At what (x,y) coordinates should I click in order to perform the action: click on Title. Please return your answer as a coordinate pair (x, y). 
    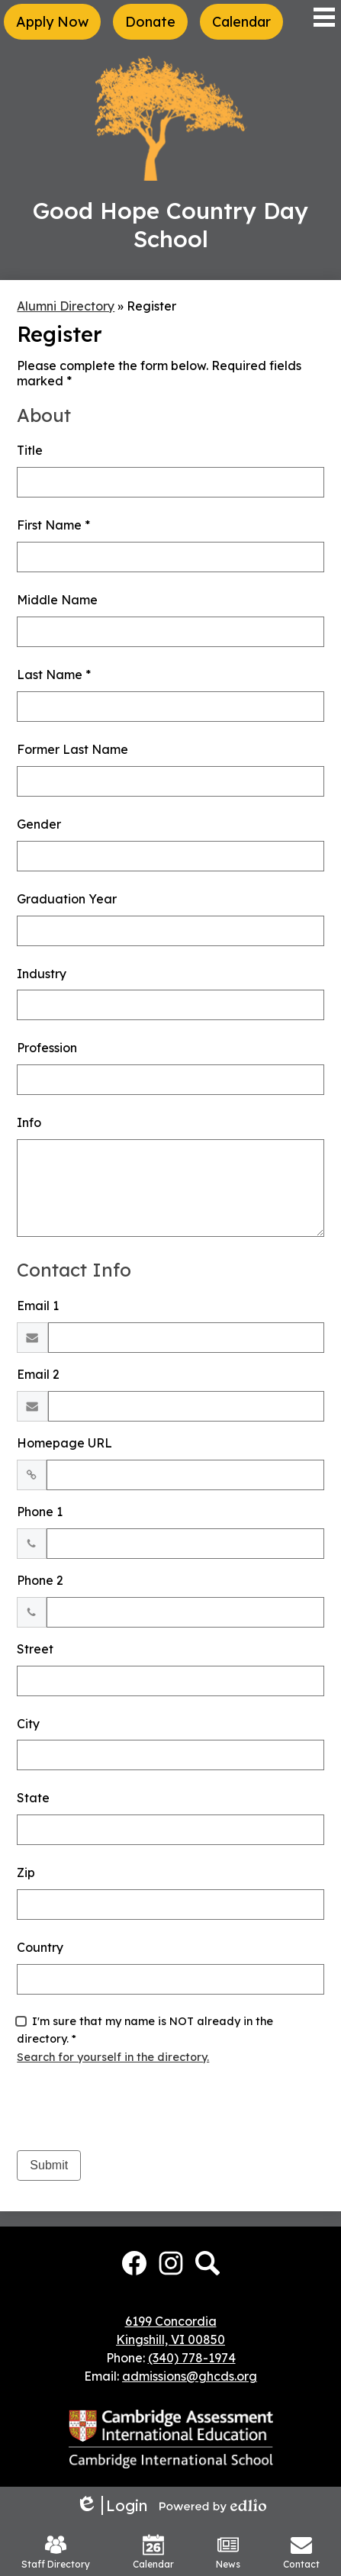
    Looking at the image, I should click on (30, 450).